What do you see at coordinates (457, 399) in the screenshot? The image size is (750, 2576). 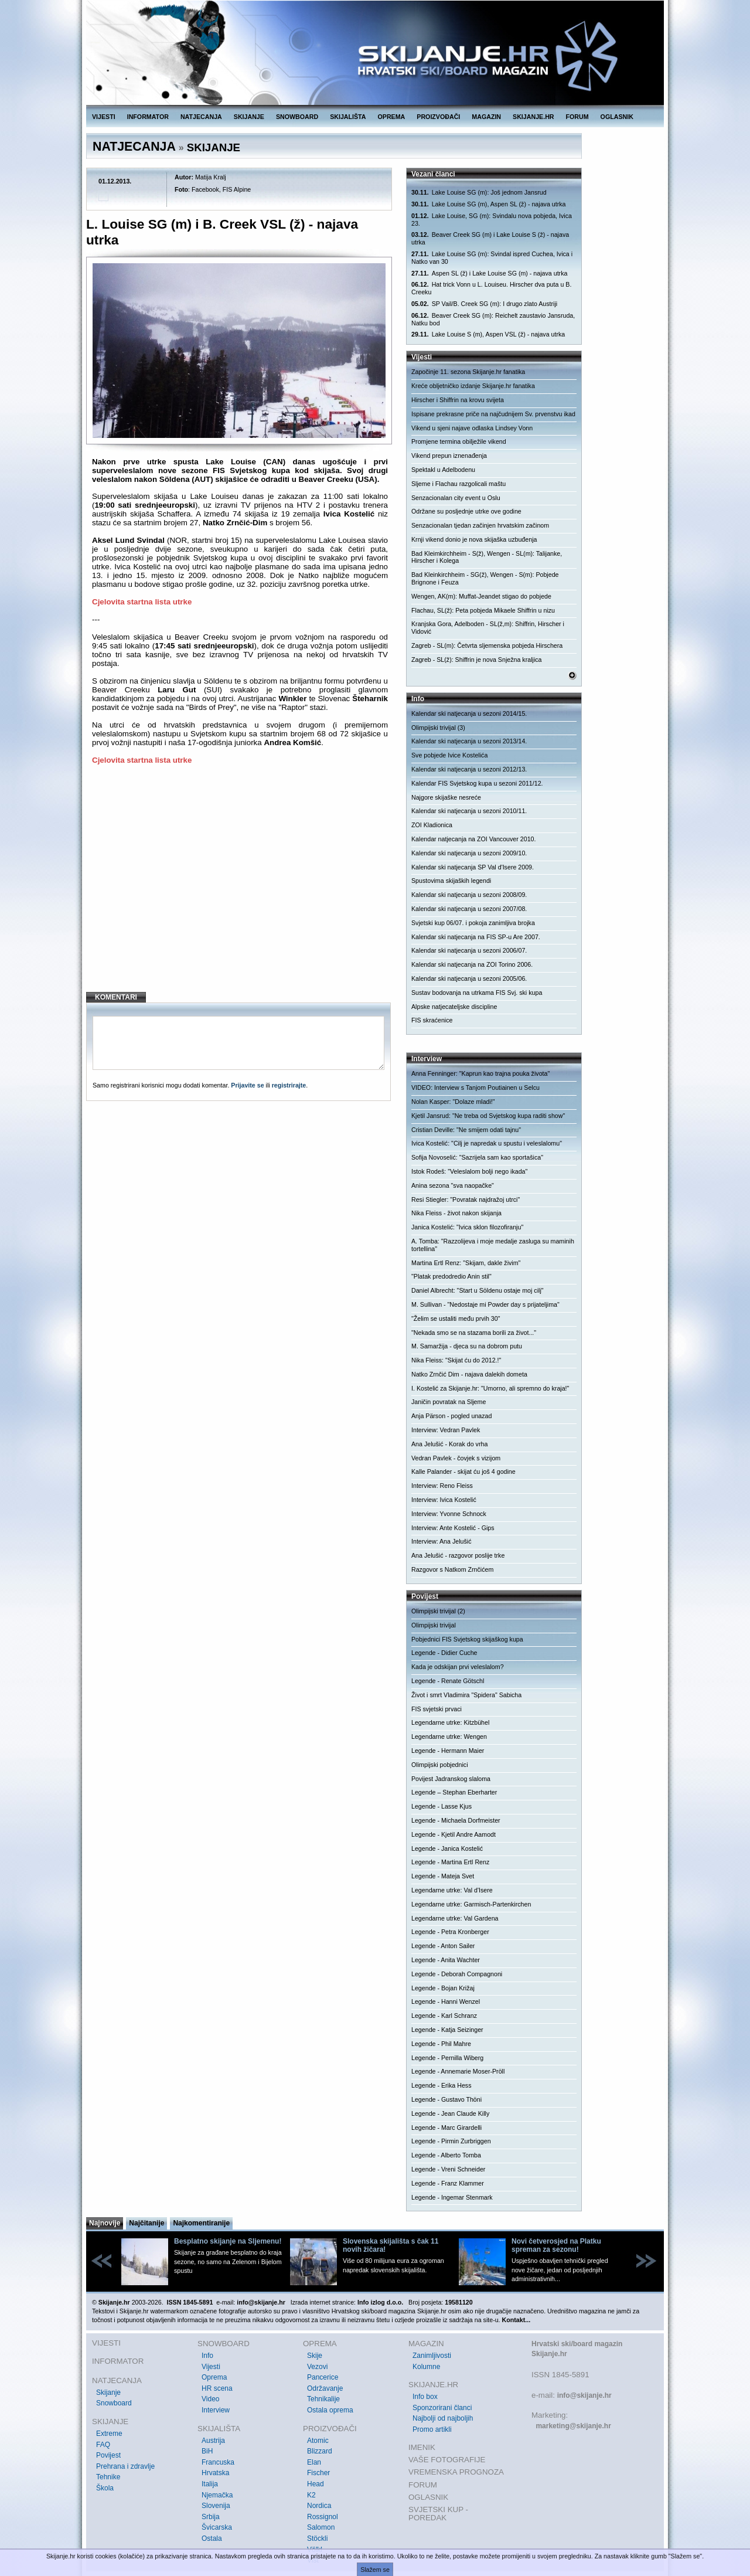 I see `Hirscher i Shiffrin na krovu svijeta` at bounding box center [457, 399].